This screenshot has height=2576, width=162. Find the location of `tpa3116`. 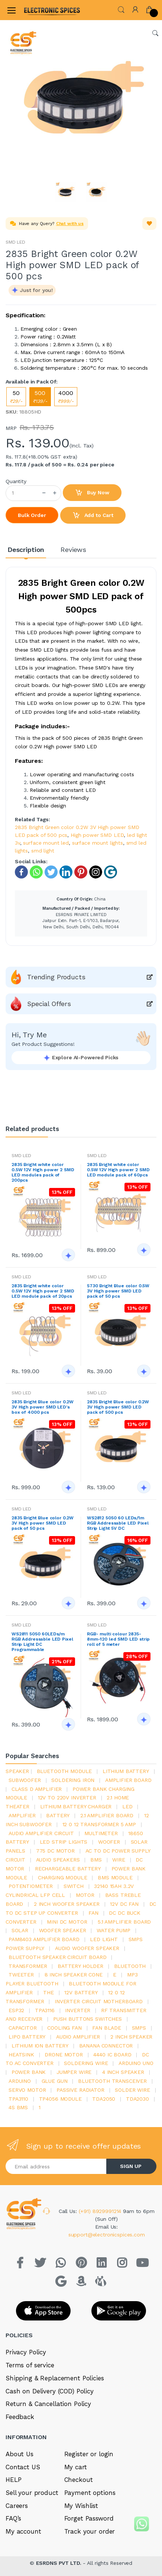

tpa3116 is located at coordinates (45, 2010).